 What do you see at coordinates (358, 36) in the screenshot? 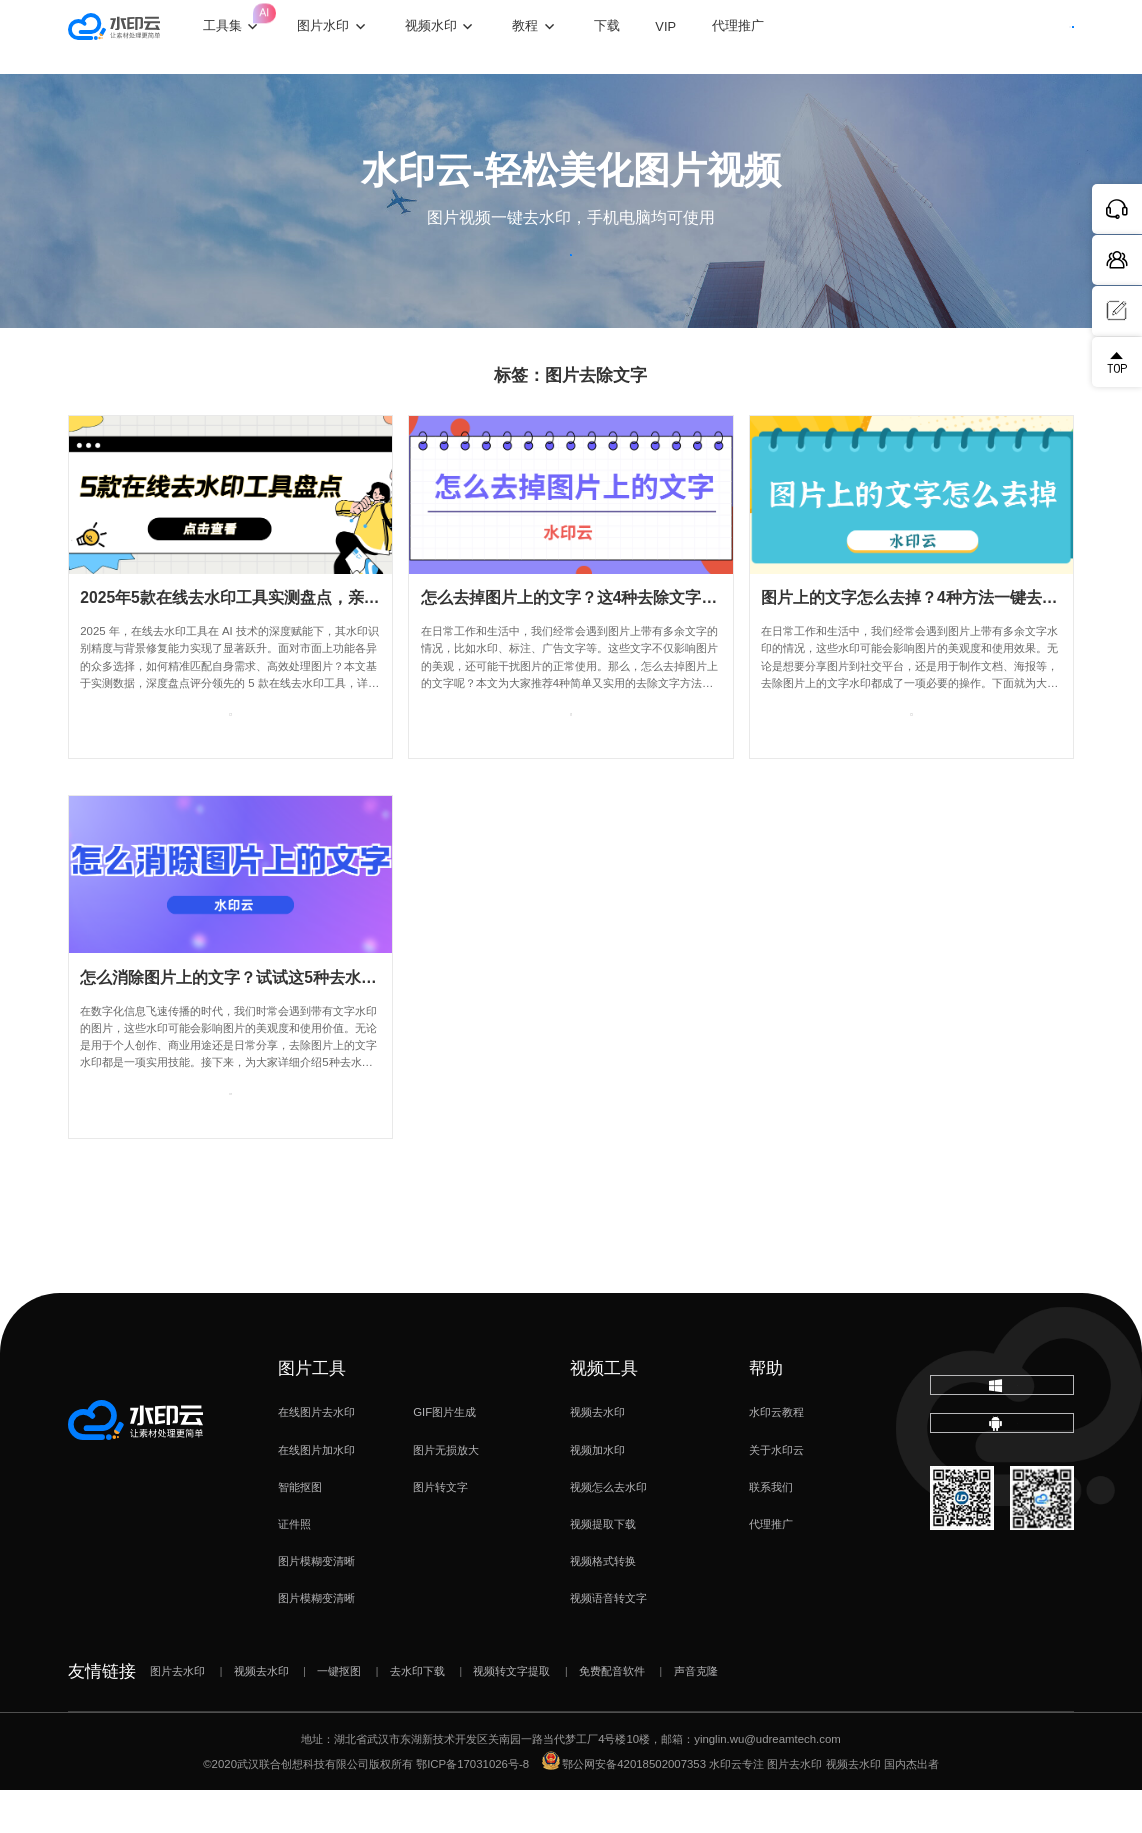
I see `图片水印` at bounding box center [358, 36].